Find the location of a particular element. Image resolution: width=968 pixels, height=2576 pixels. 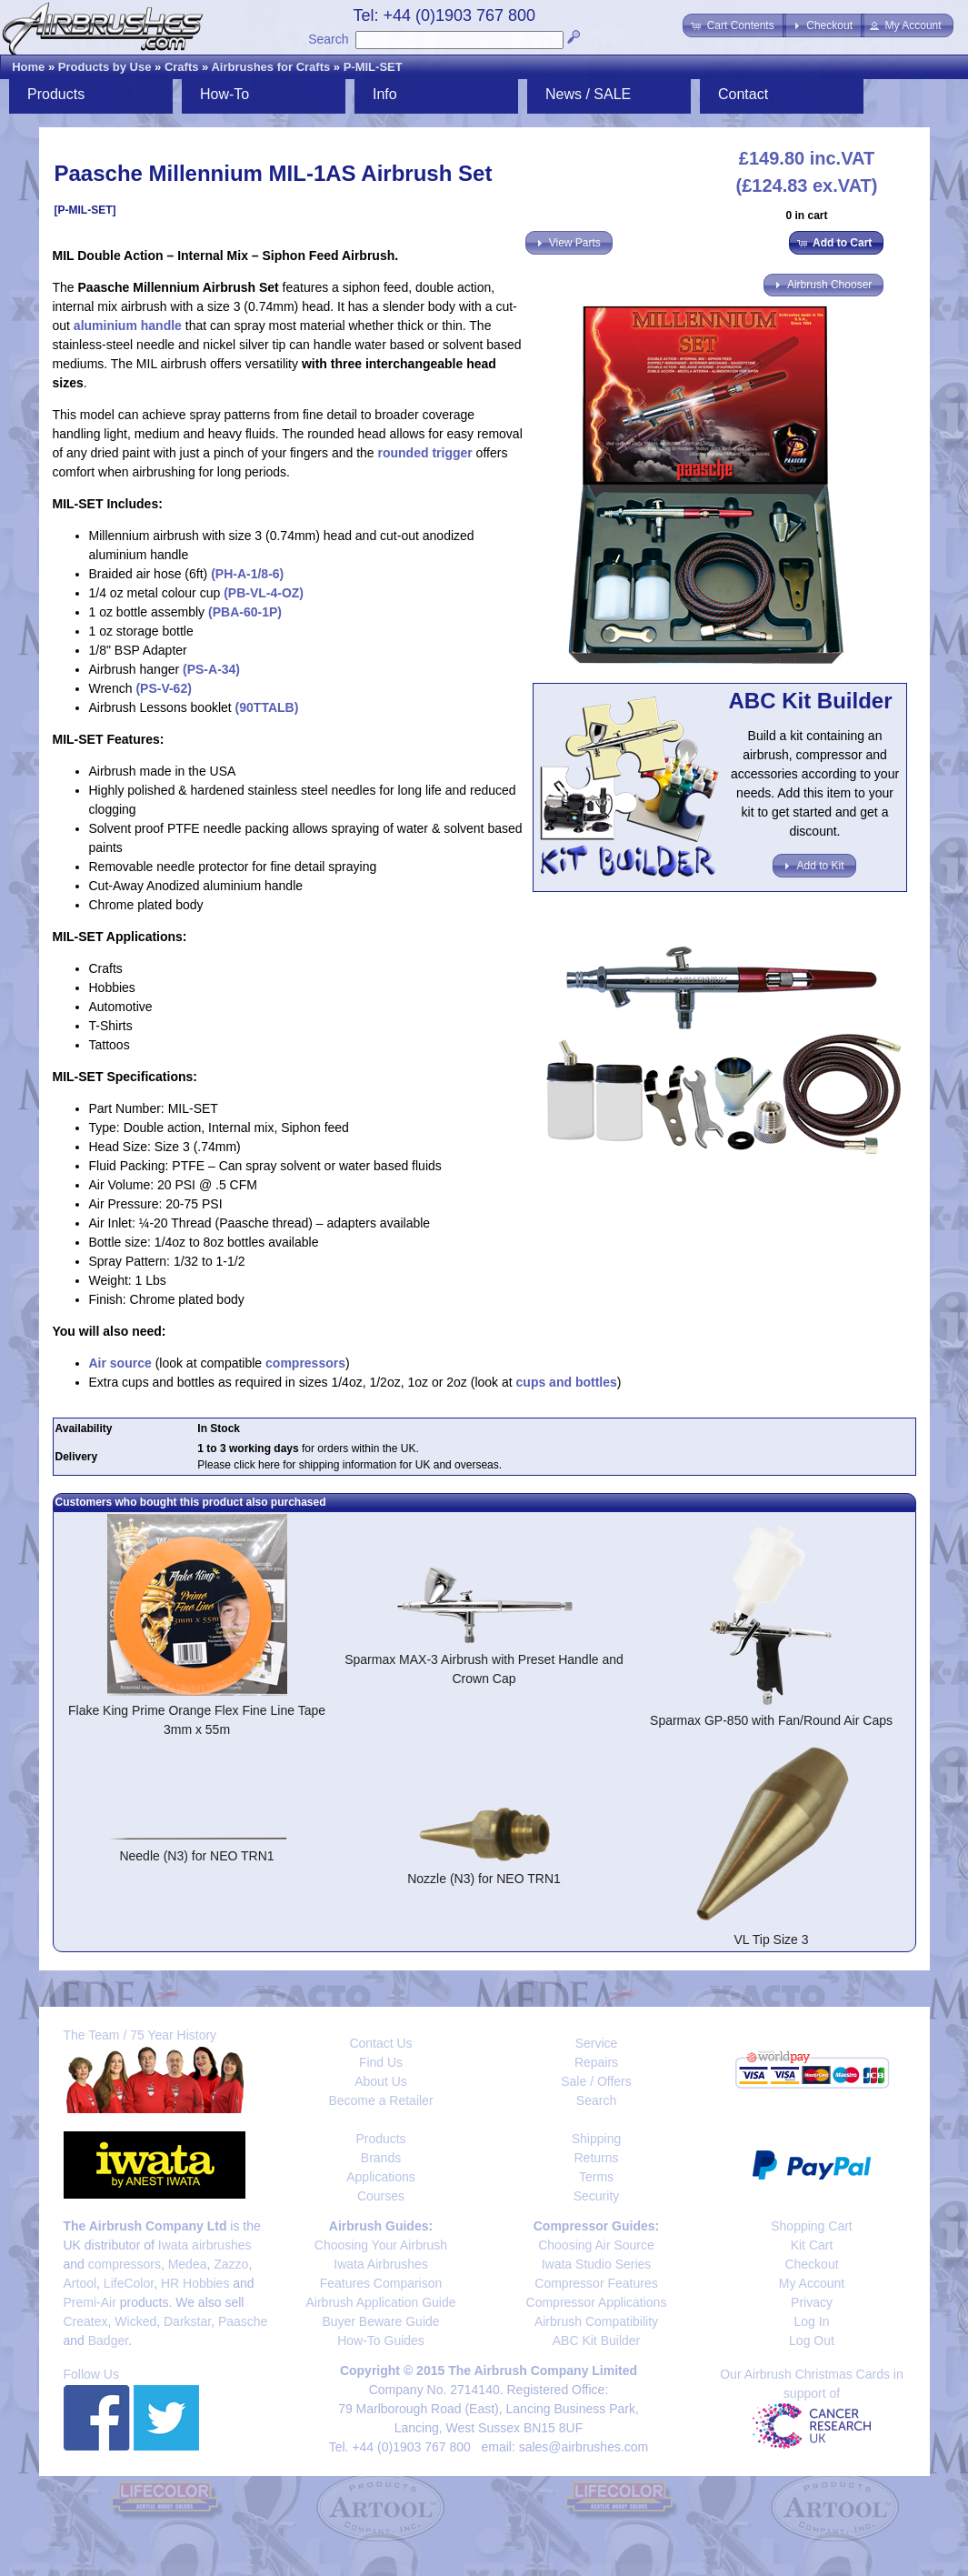

Iwata airbrushes is located at coordinates (205, 2245).